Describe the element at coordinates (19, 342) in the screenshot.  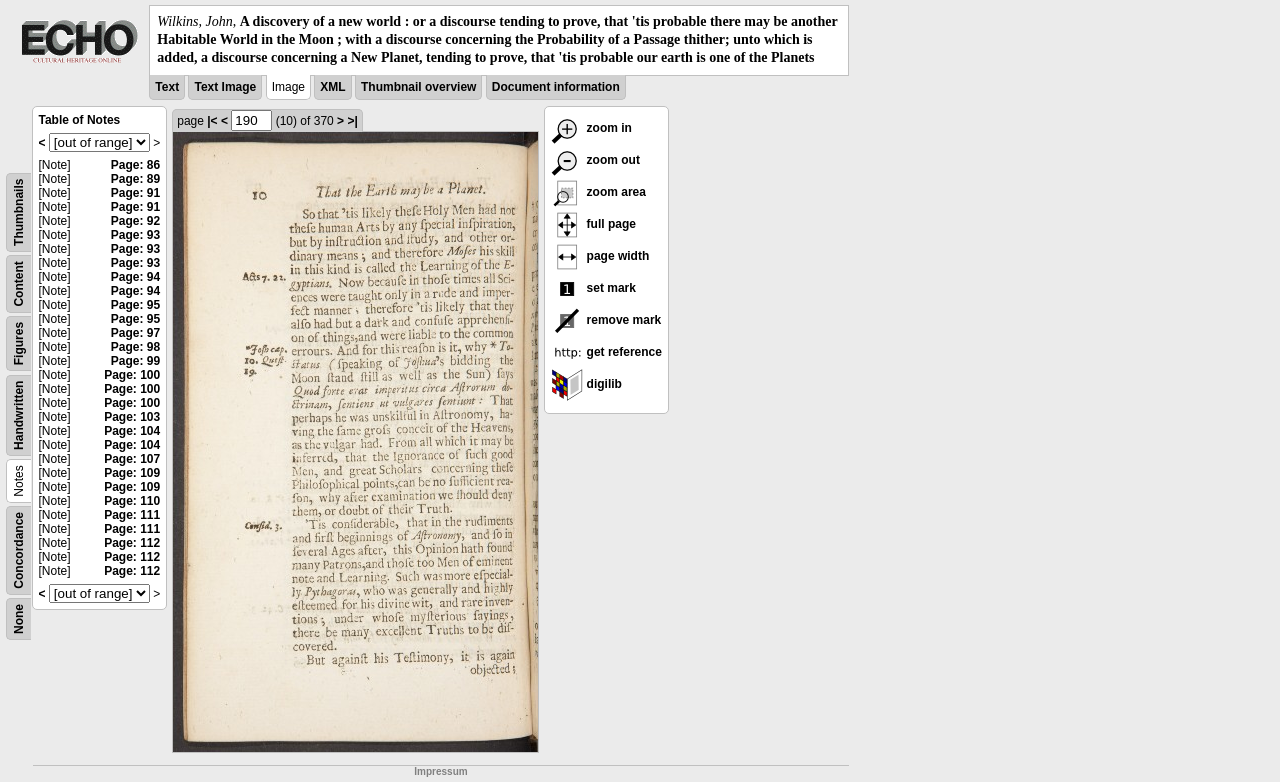
I see `Figures` at that location.